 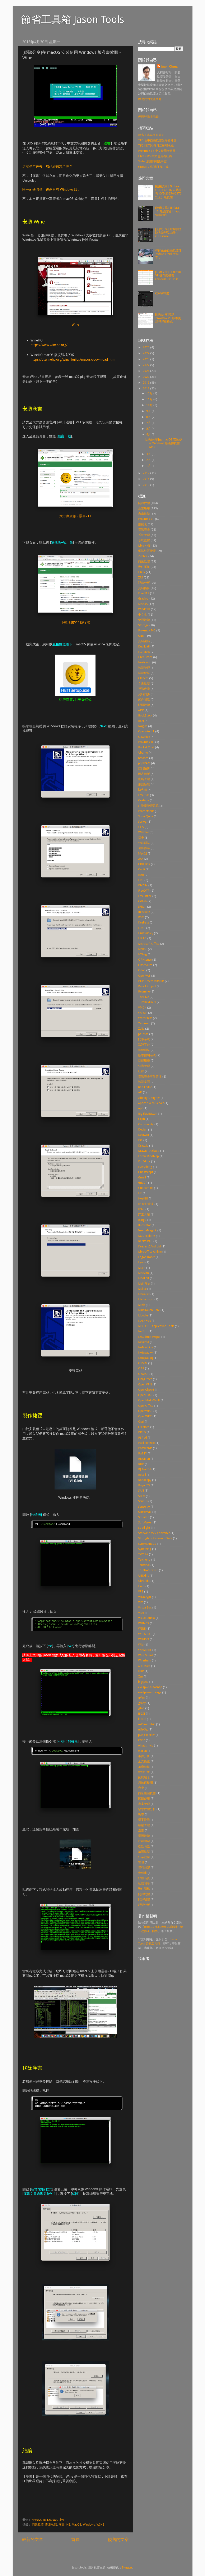 What do you see at coordinates (142, 954) in the screenshot?
I see `NXLog` at bounding box center [142, 954].